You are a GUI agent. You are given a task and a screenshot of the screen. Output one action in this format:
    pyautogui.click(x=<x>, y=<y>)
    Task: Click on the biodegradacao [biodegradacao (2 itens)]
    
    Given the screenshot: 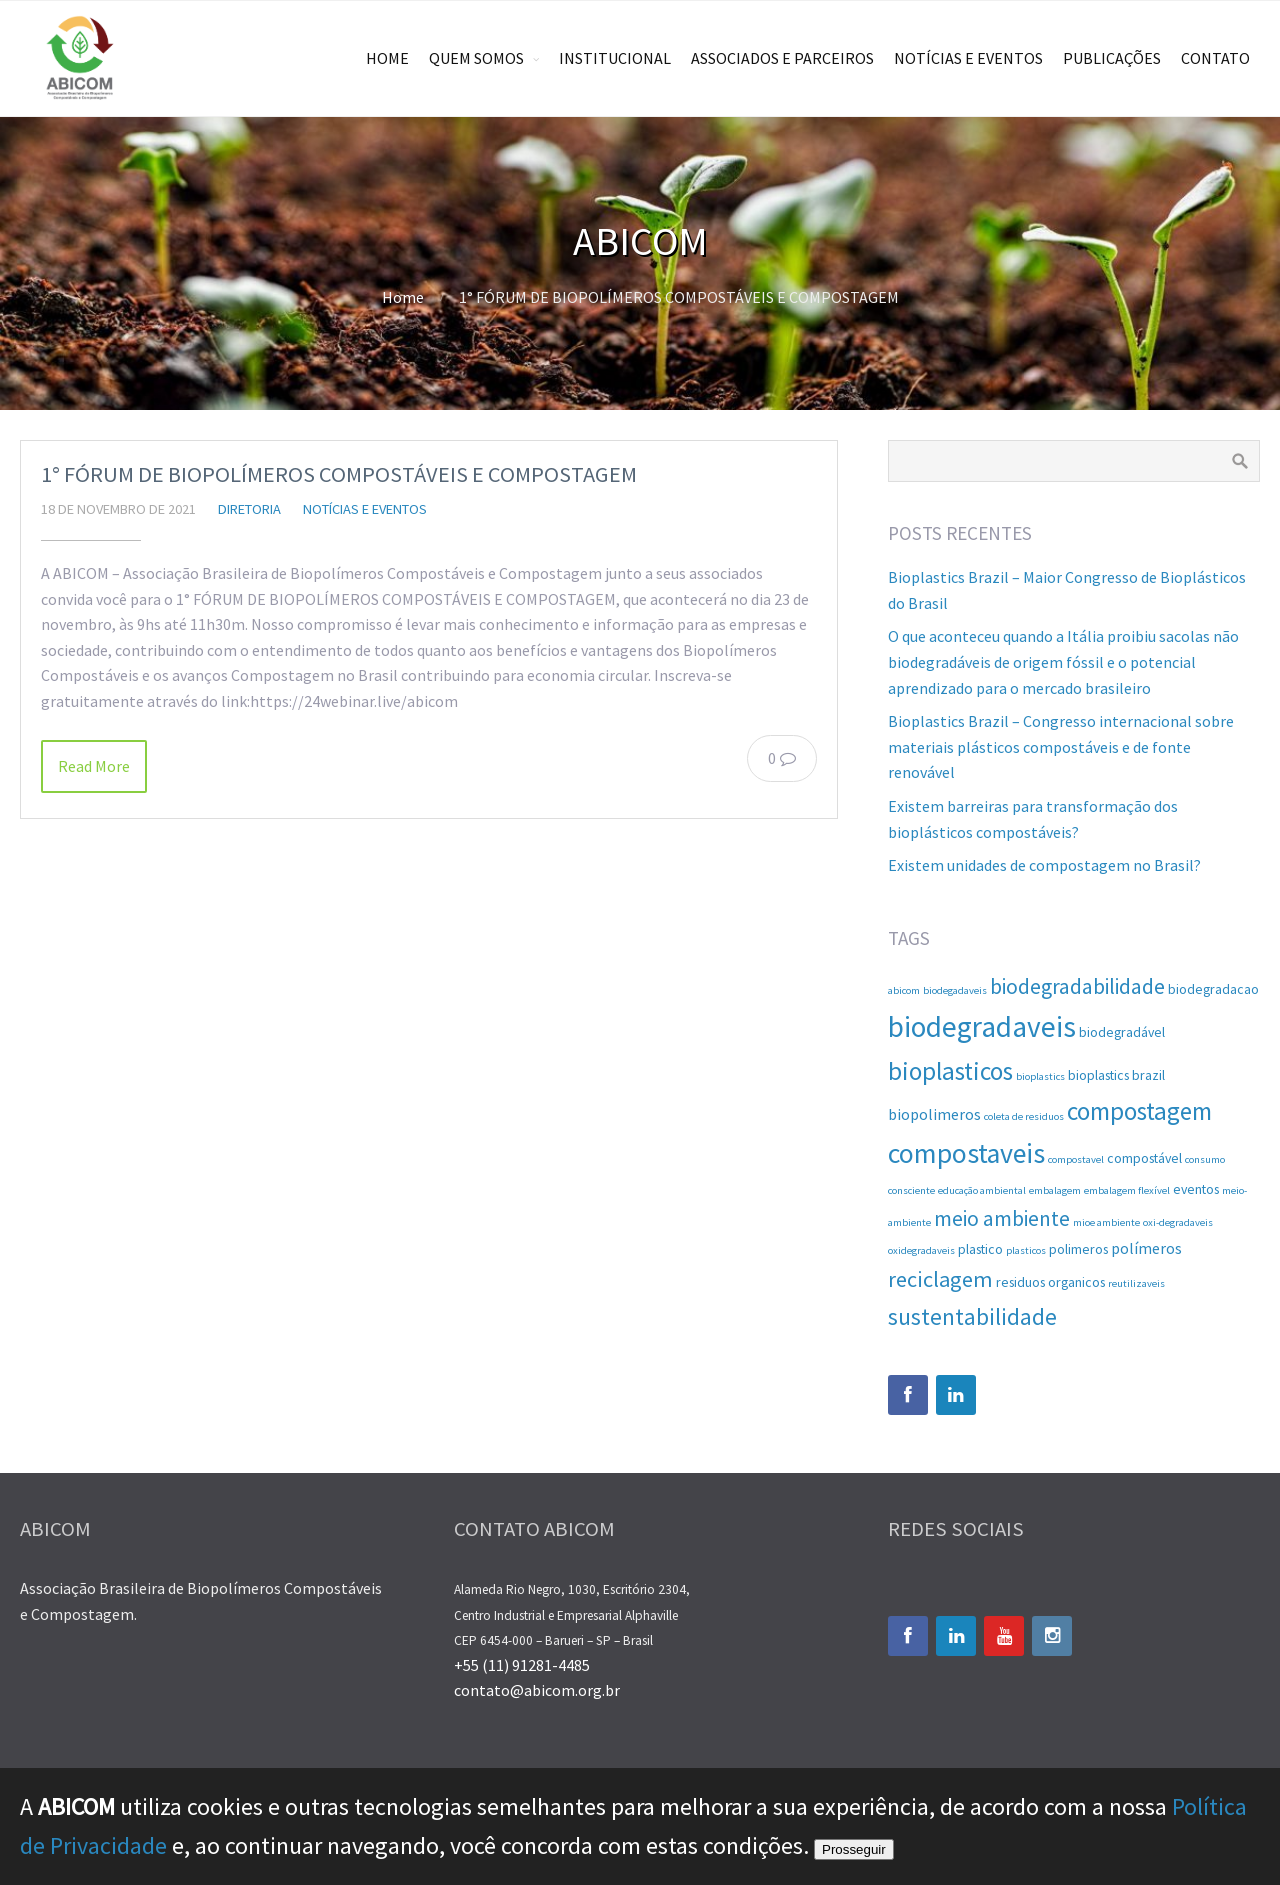 What is the action you would take?
    pyautogui.click(x=1213, y=989)
    